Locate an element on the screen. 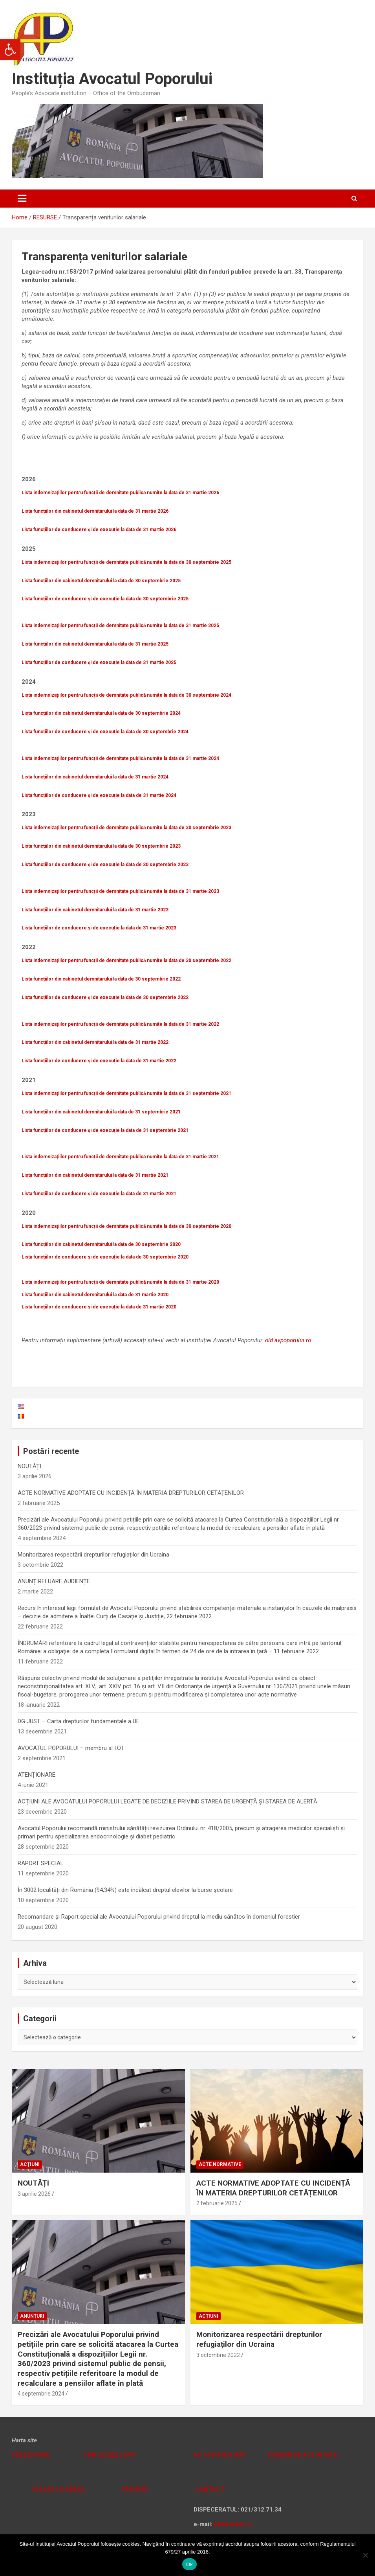 The image size is (375, 2576). Lista indemnizațiilor pentru funcții de demnitate publică numite la data de 31 martie 2026 is located at coordinates (120, 492).